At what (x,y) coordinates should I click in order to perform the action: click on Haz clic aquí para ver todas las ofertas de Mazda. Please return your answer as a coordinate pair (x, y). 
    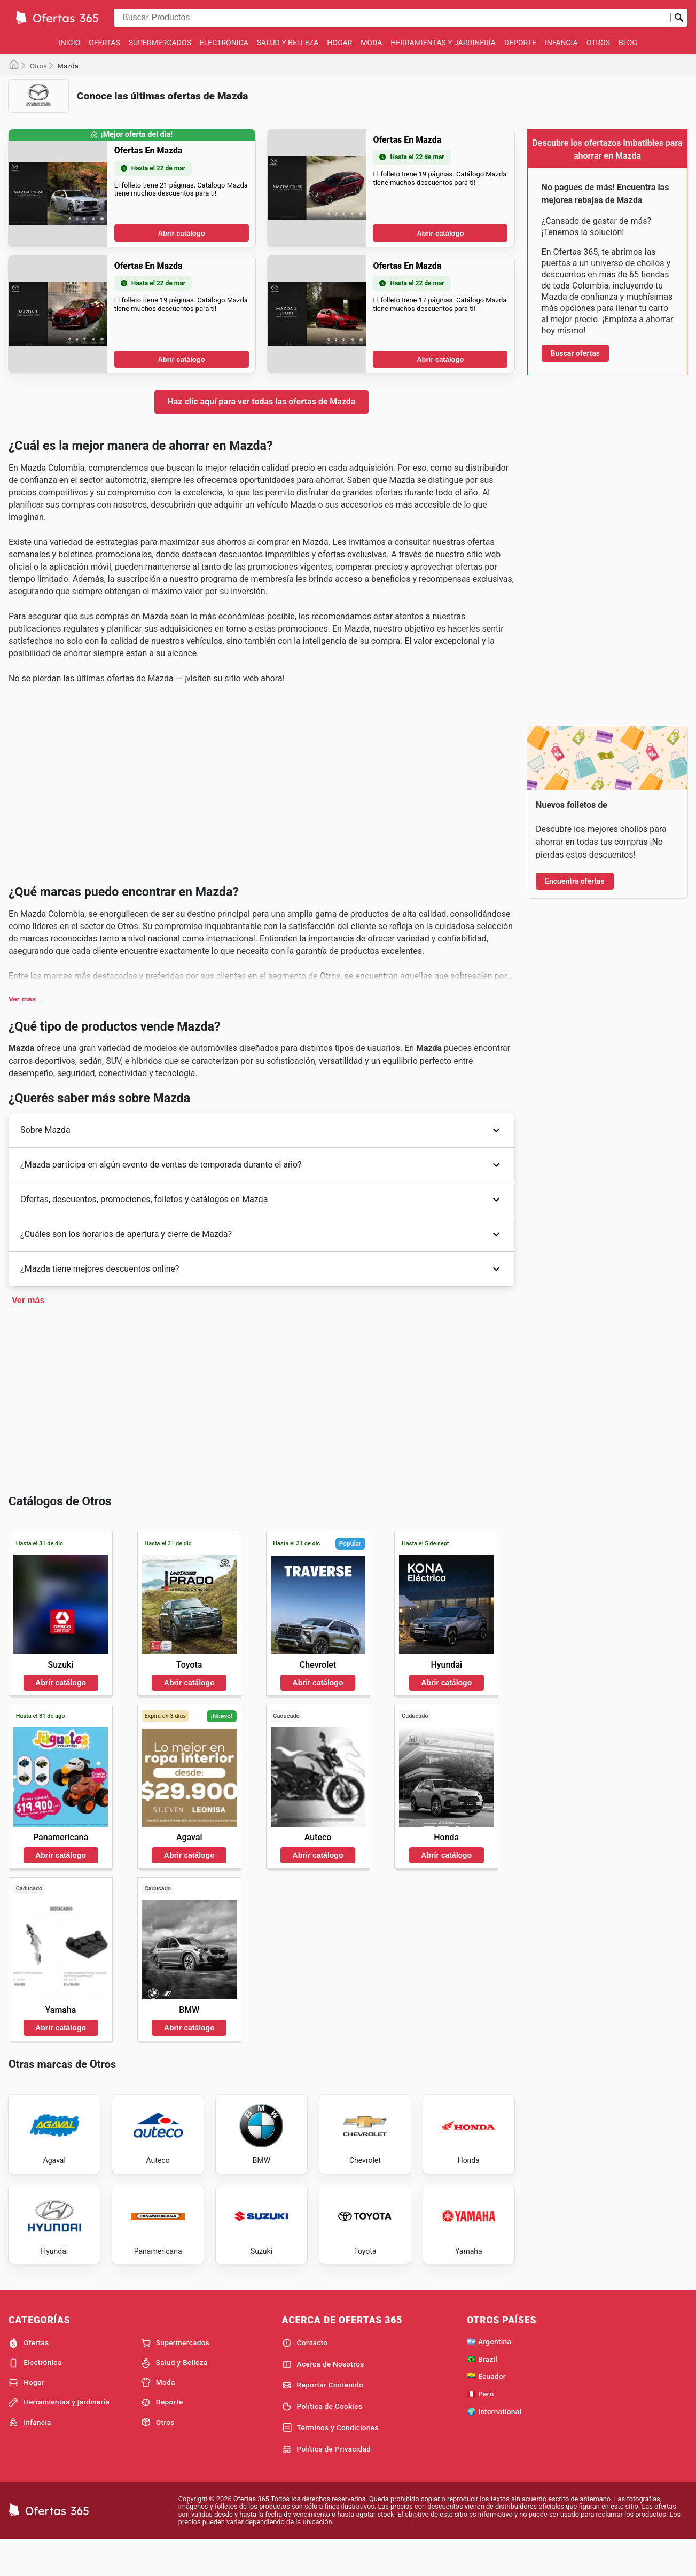
    Looking at the image, I should click on (262, 564).